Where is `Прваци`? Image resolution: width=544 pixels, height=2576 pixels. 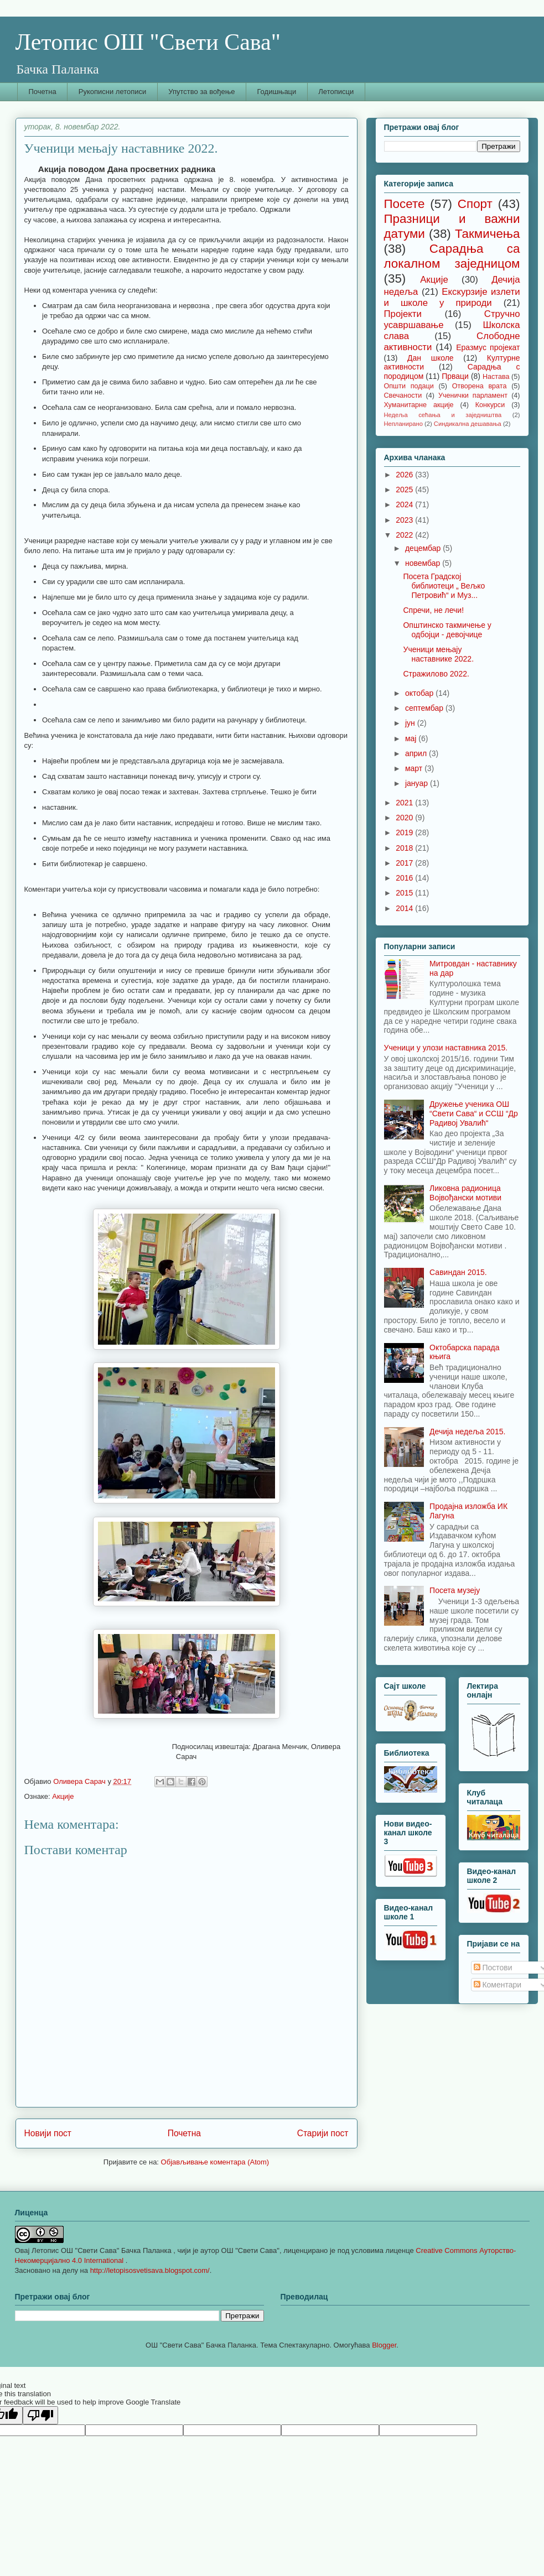 Прваци is located at coordinates (455, 376).